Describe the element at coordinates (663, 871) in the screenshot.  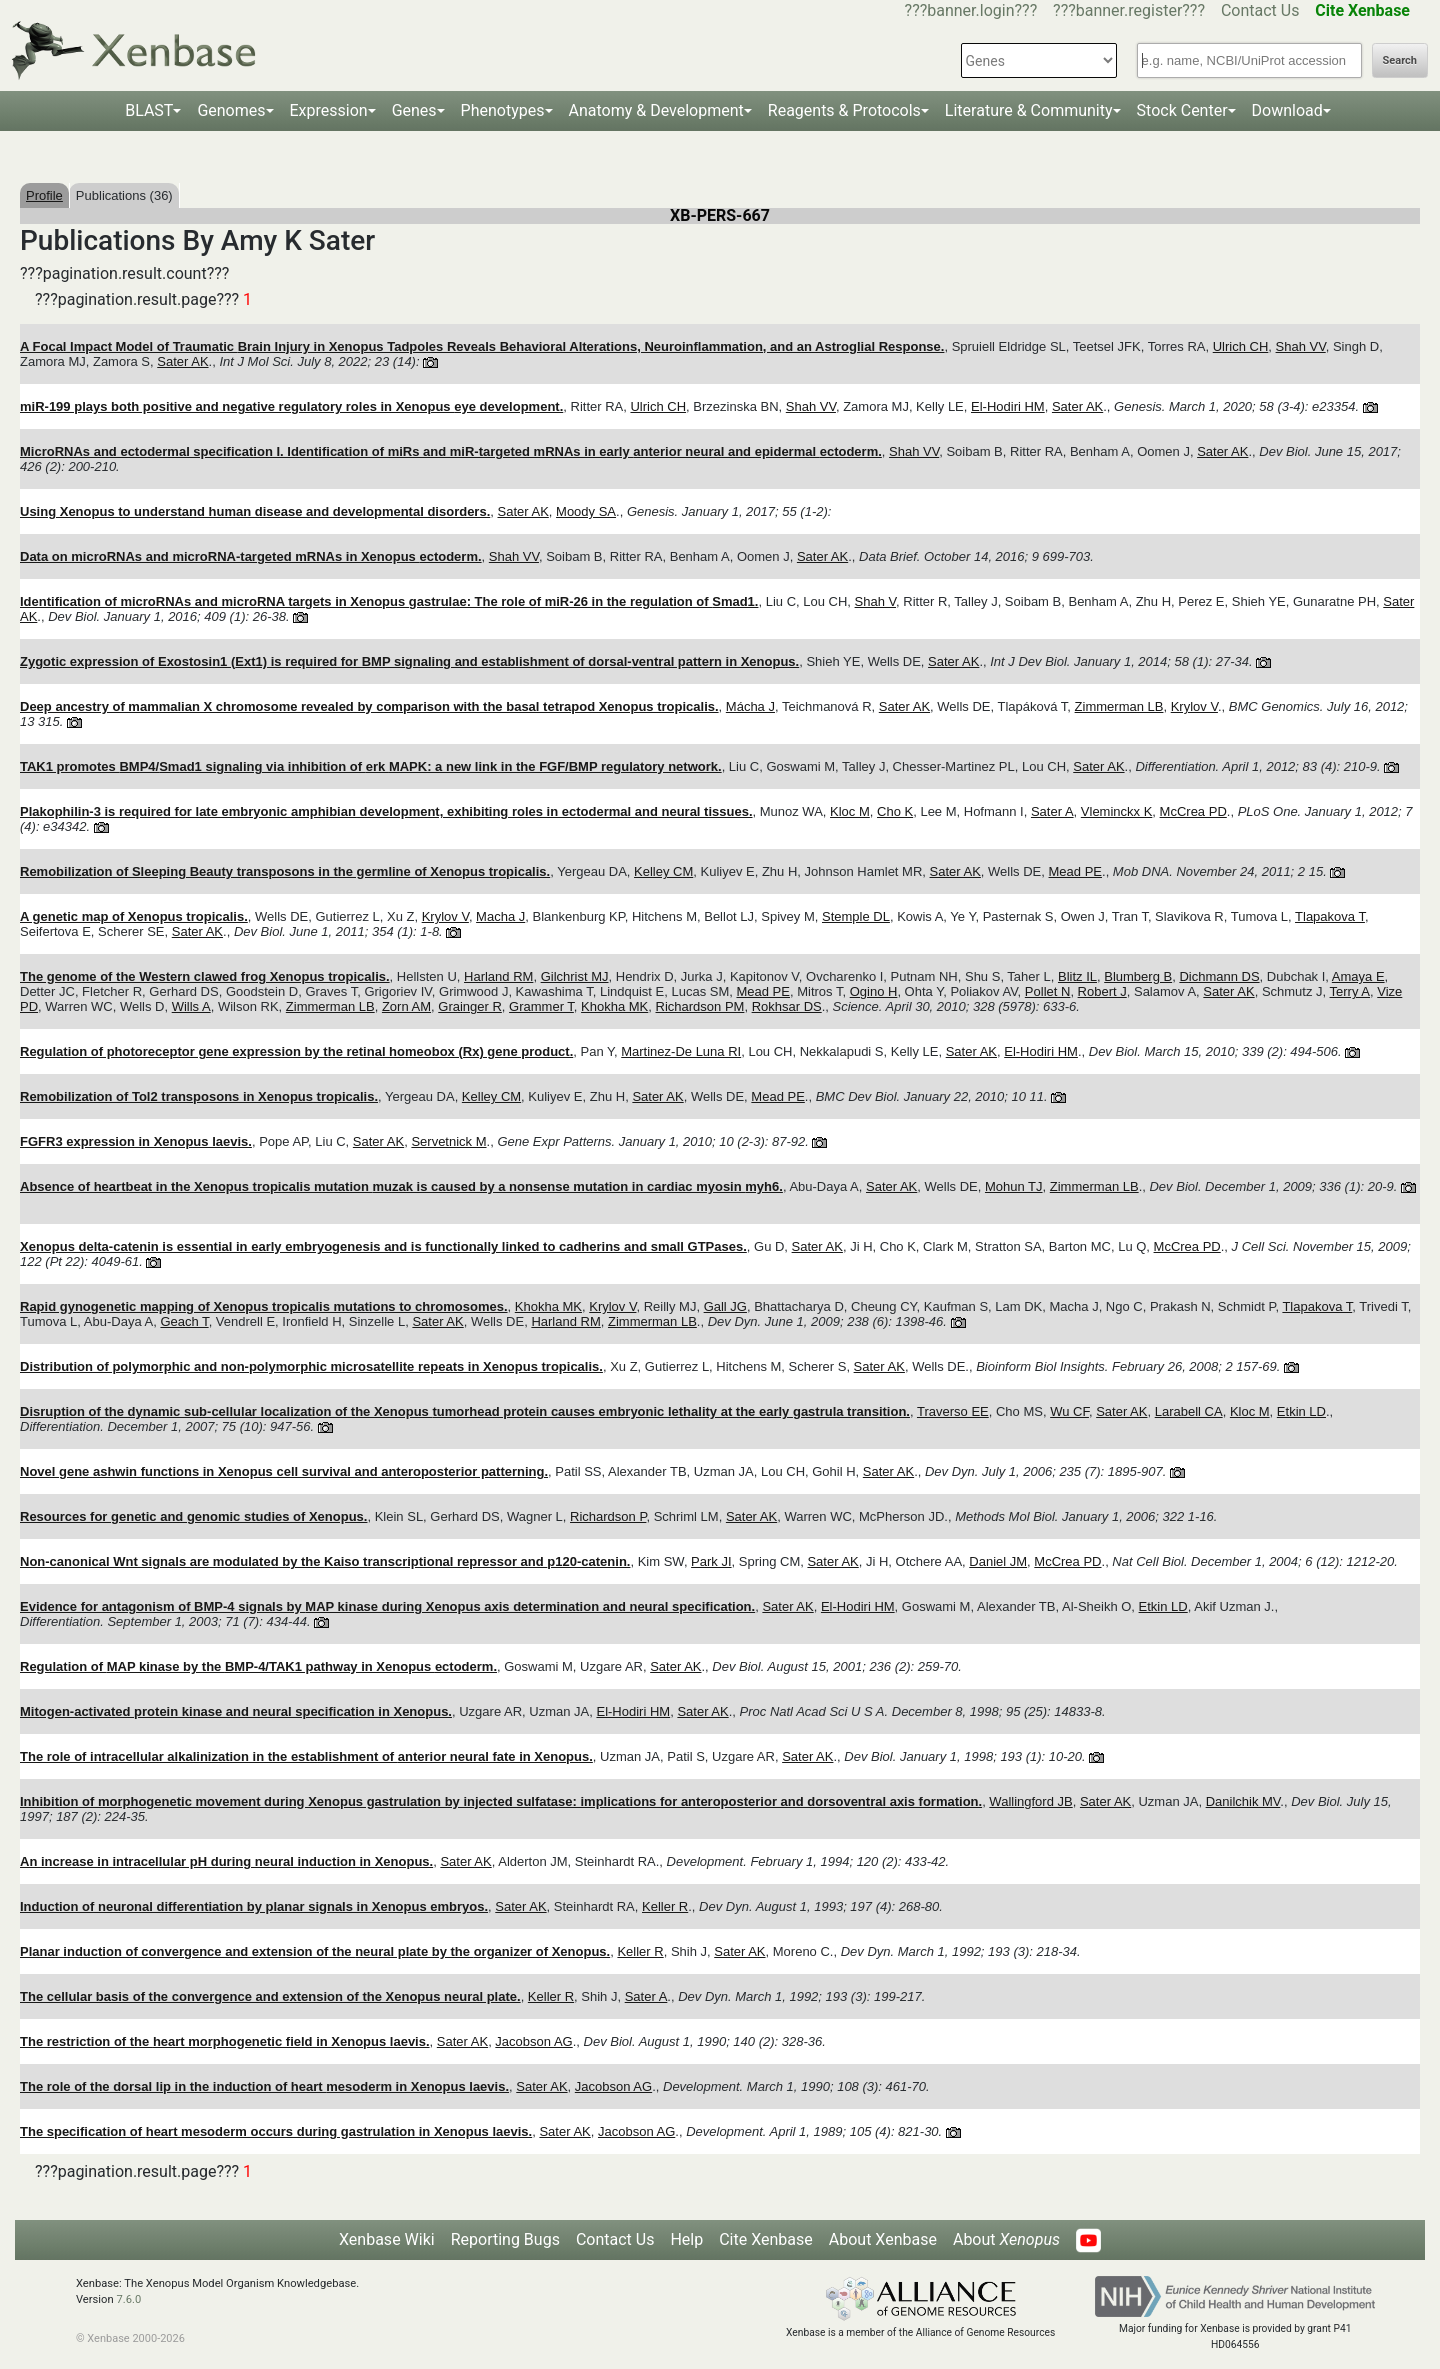
I see `Kelley CM` at that location.